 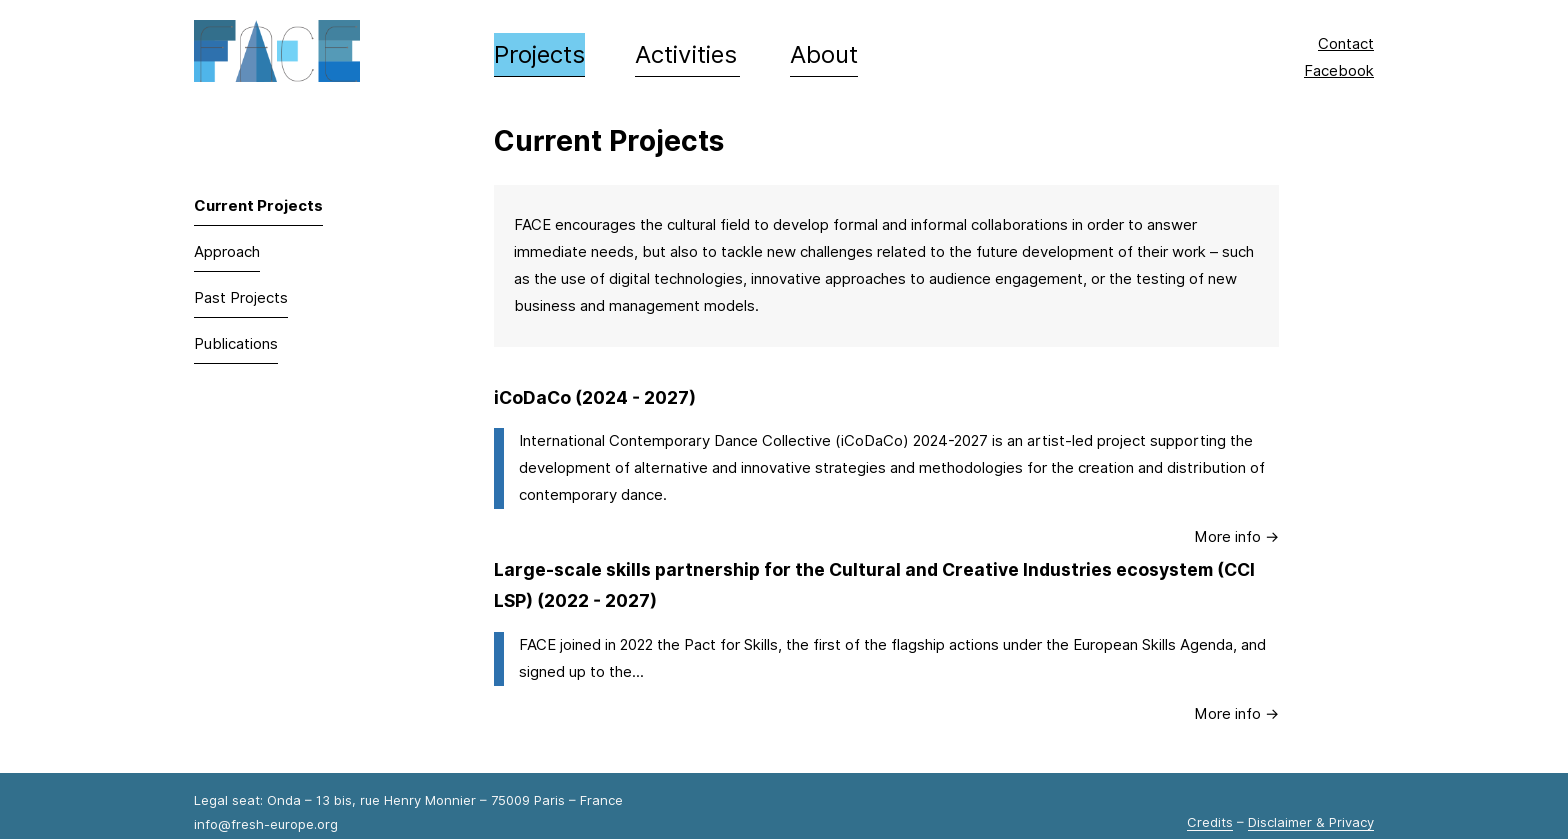 I want to click on Approach, so click(x=227, y=252).